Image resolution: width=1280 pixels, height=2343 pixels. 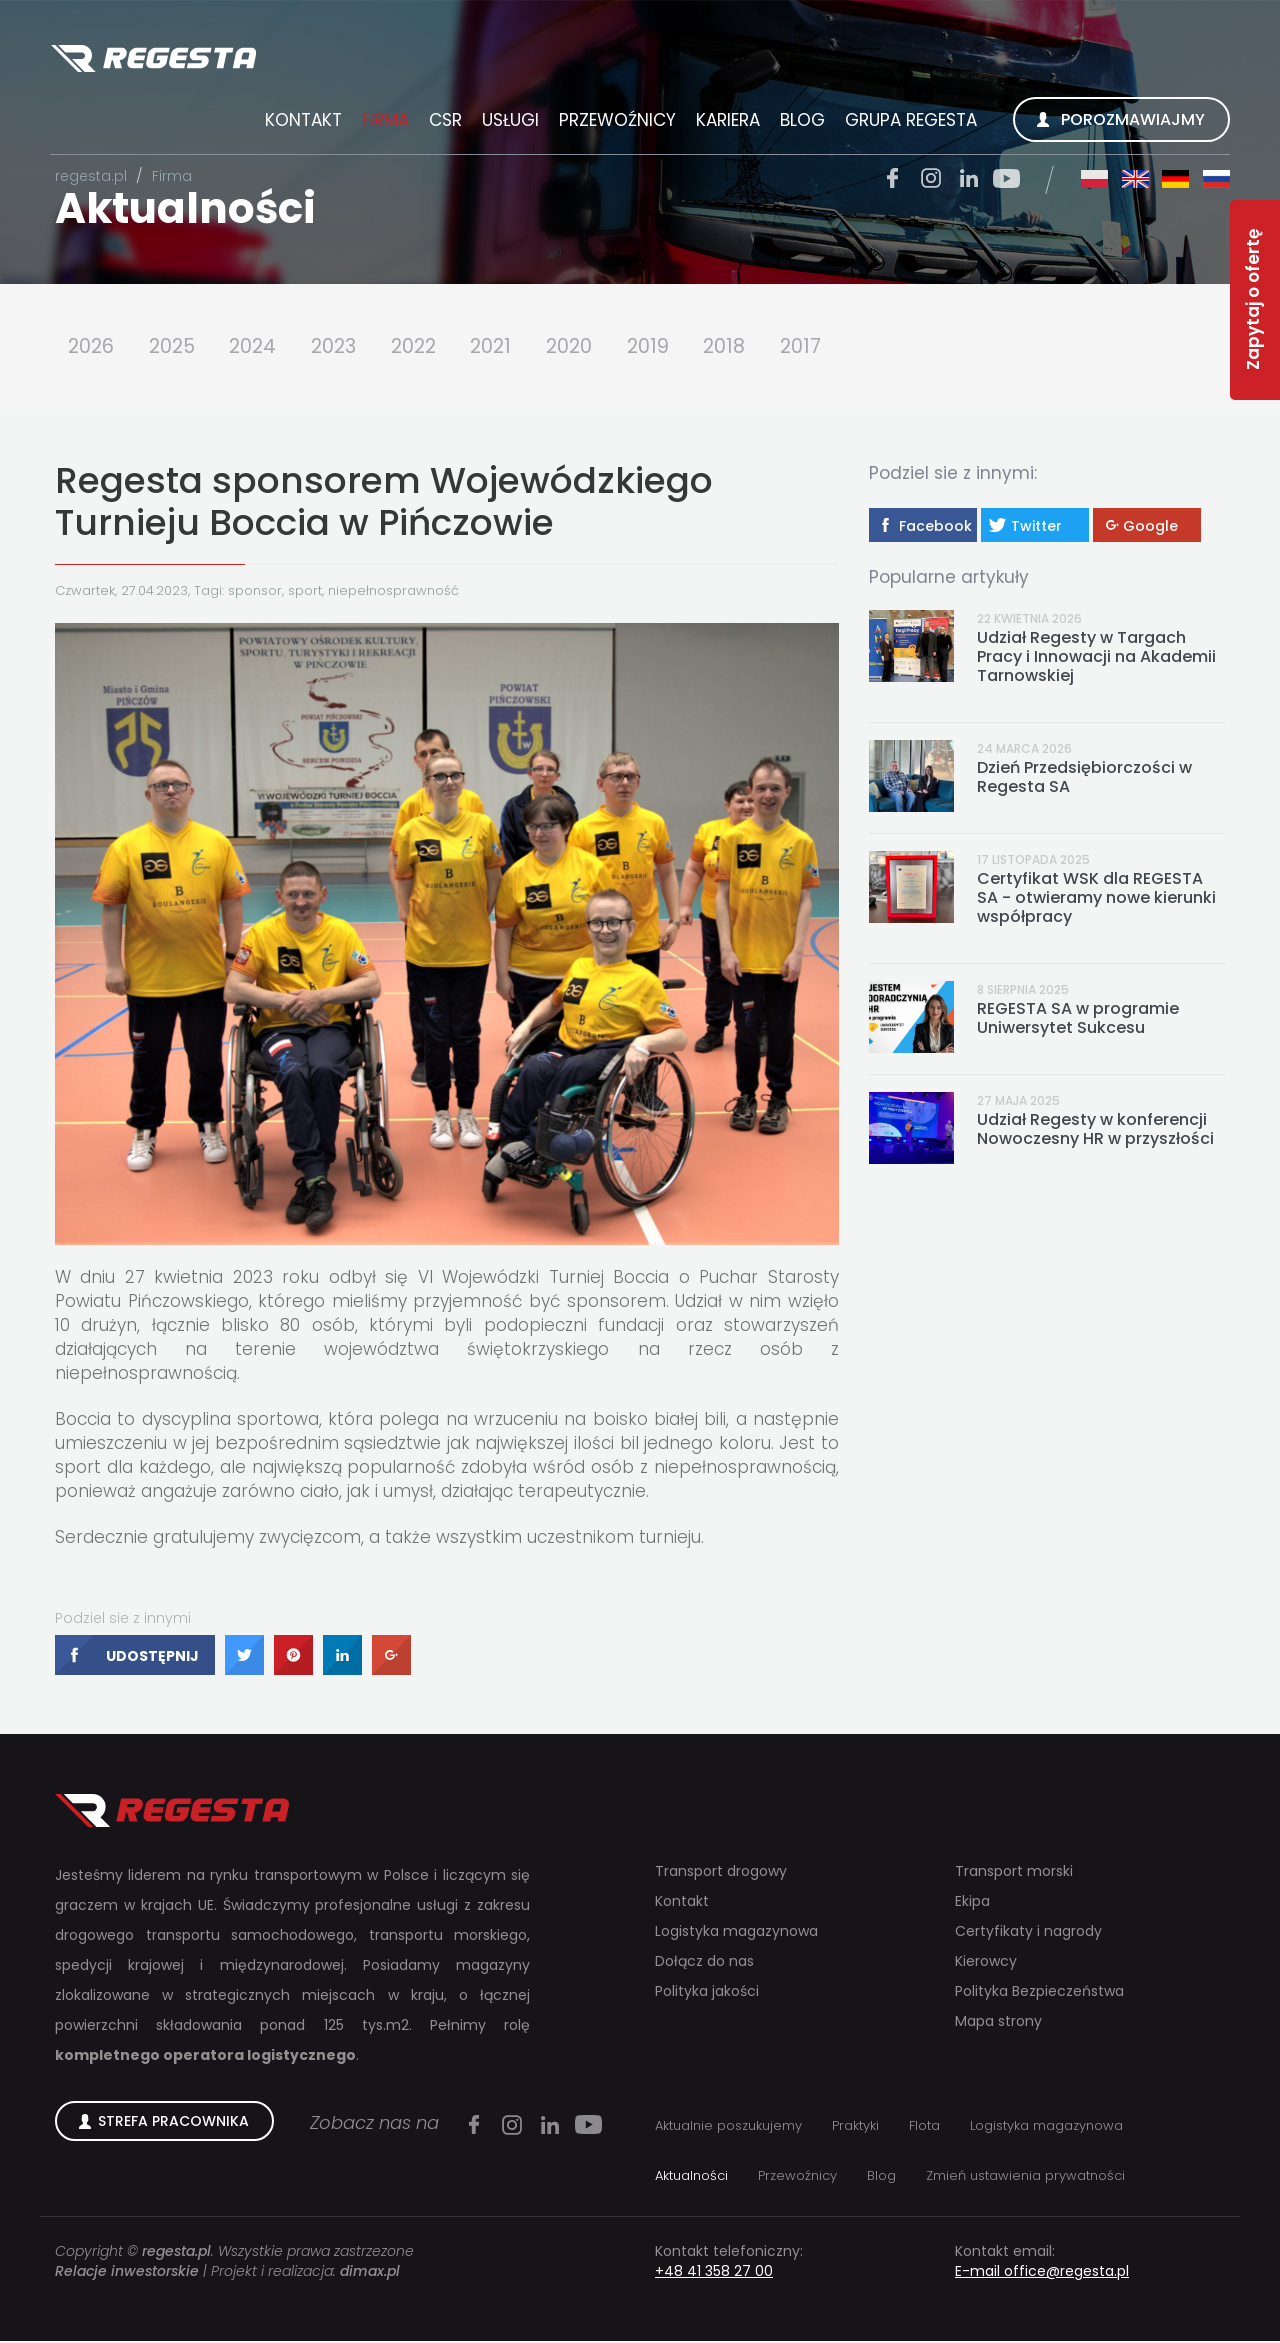 What do you see at coordinates (370, 2273) in the screenshot?
I see `dimax.pl` at bounding box center [370, 2273].